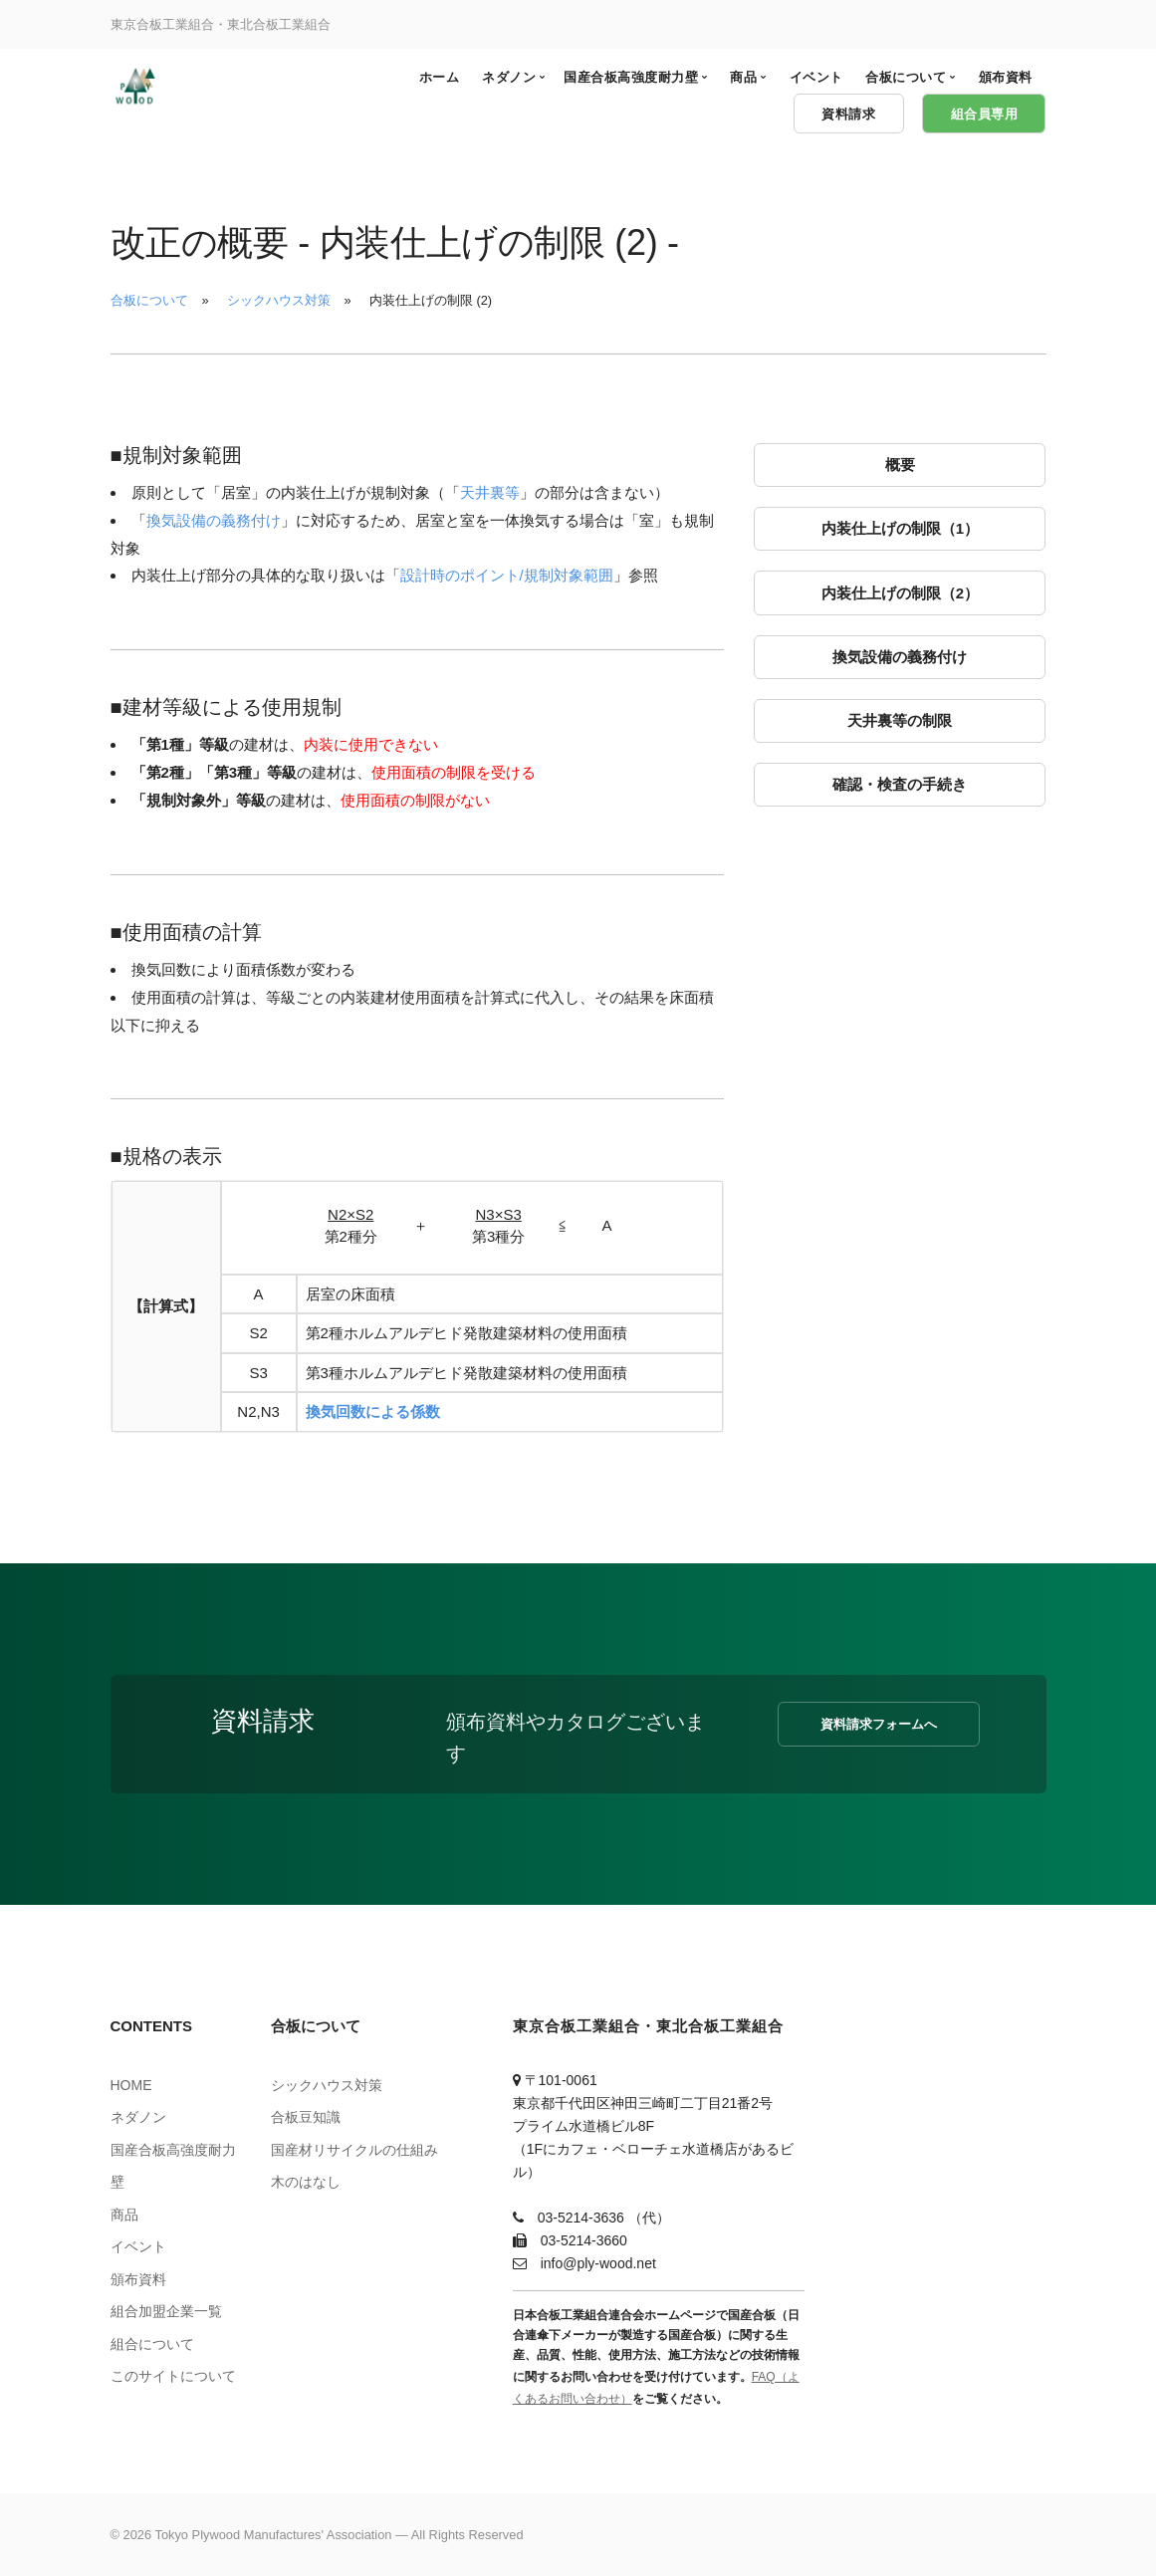 Image resolution: width=1156 pixels, height=2576 pixels. Describe the element at coordinates (439, 77) in the screenshot. I see `ホーム` at that location.